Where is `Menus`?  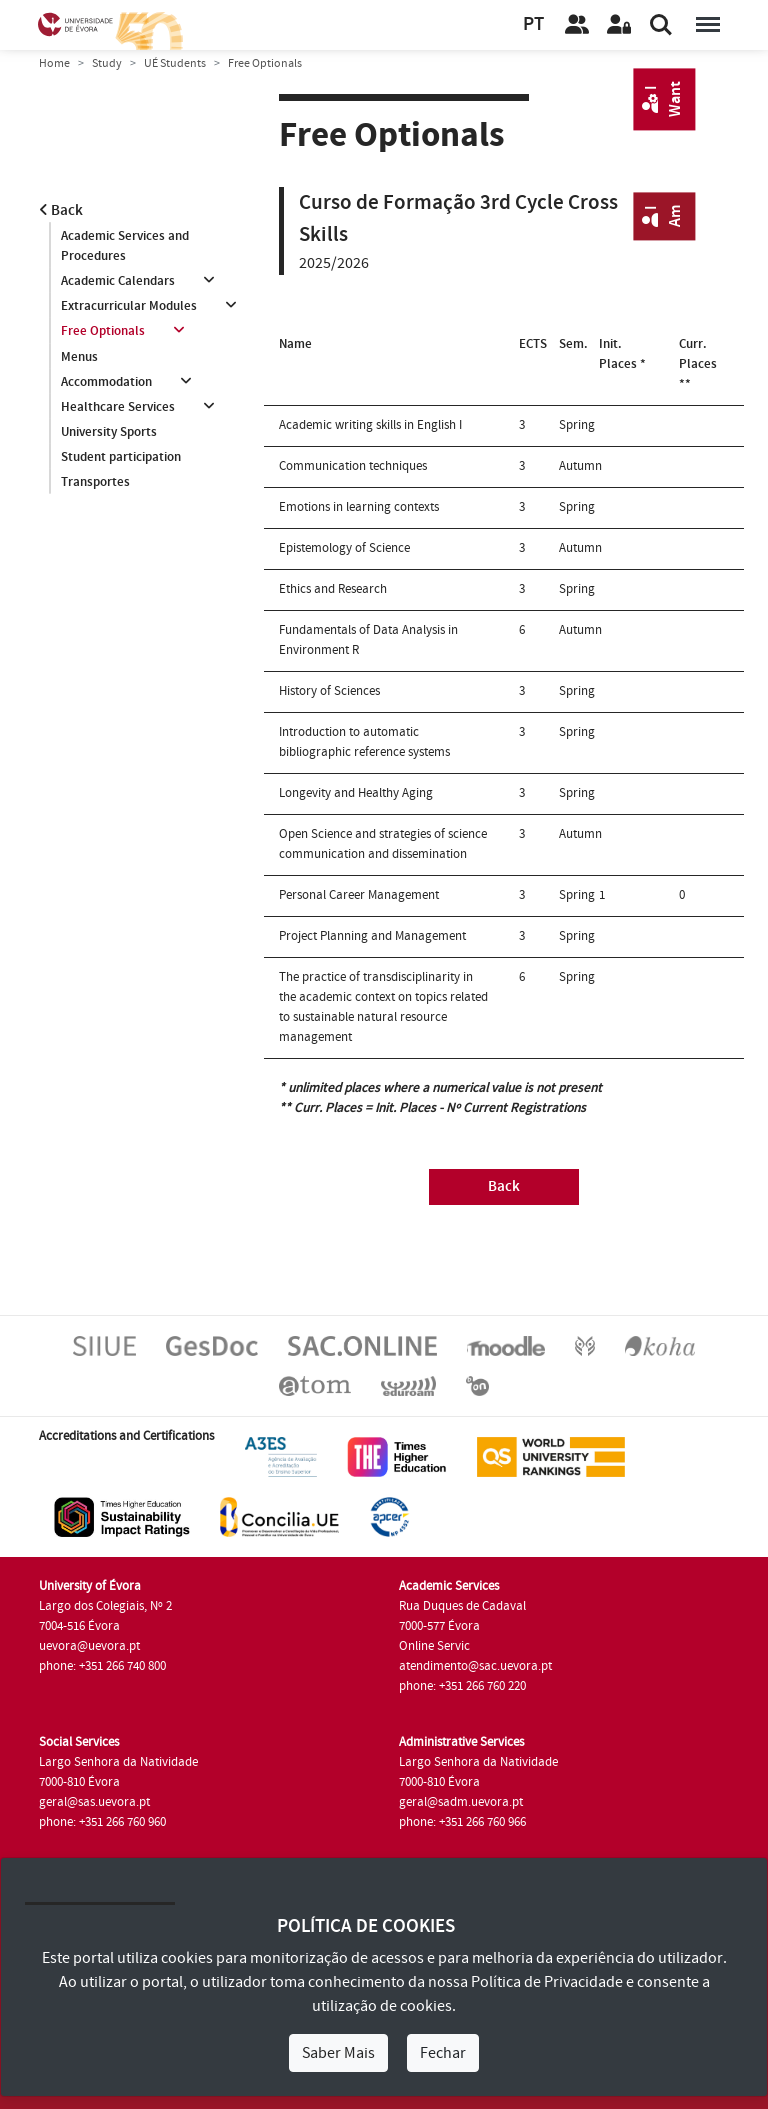 Menus is located at coordinates (79, 357).